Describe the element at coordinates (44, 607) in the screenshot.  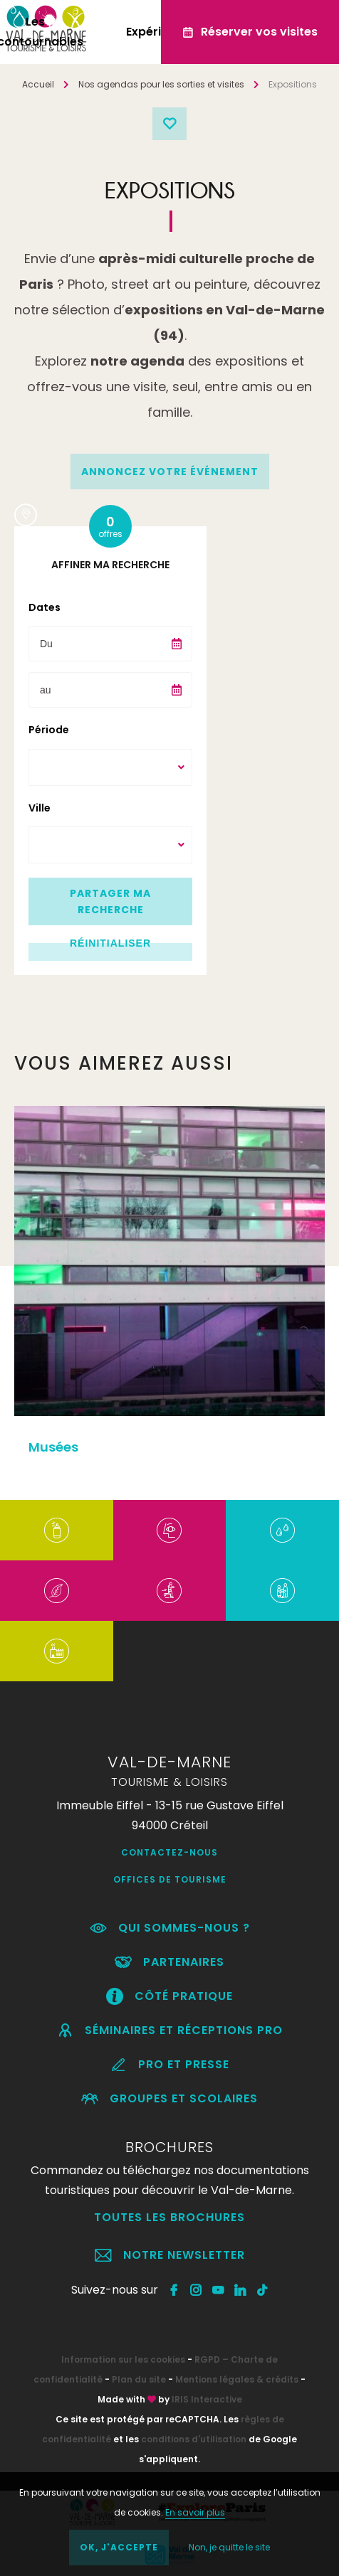
I see `Dates` at that location.